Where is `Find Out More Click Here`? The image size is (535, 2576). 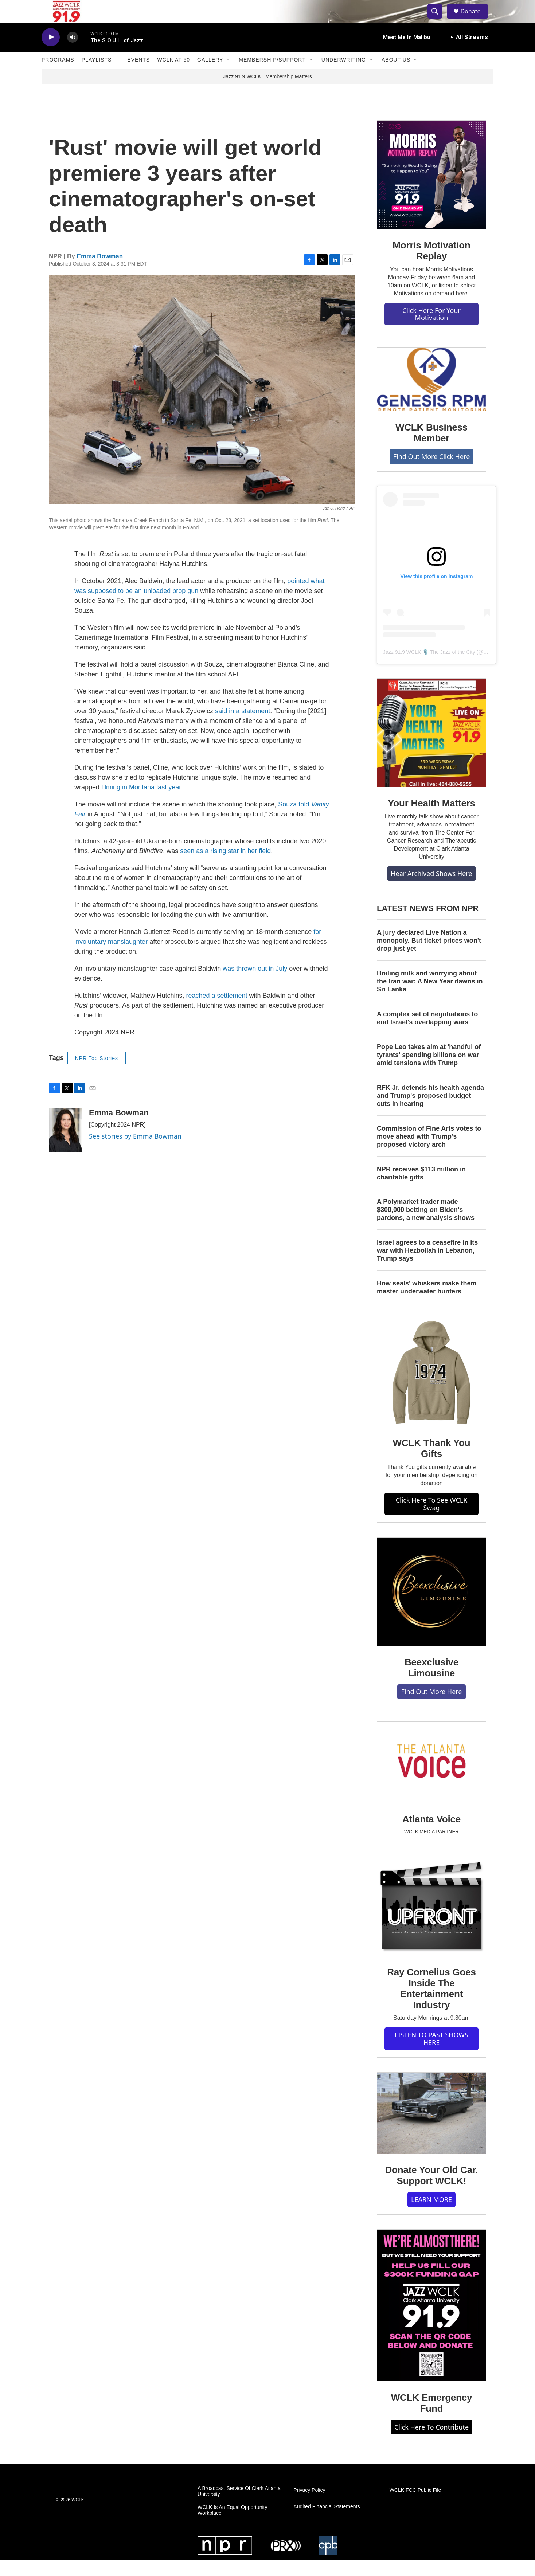
Find Out More Click Here is located at coordinates (431, 472).